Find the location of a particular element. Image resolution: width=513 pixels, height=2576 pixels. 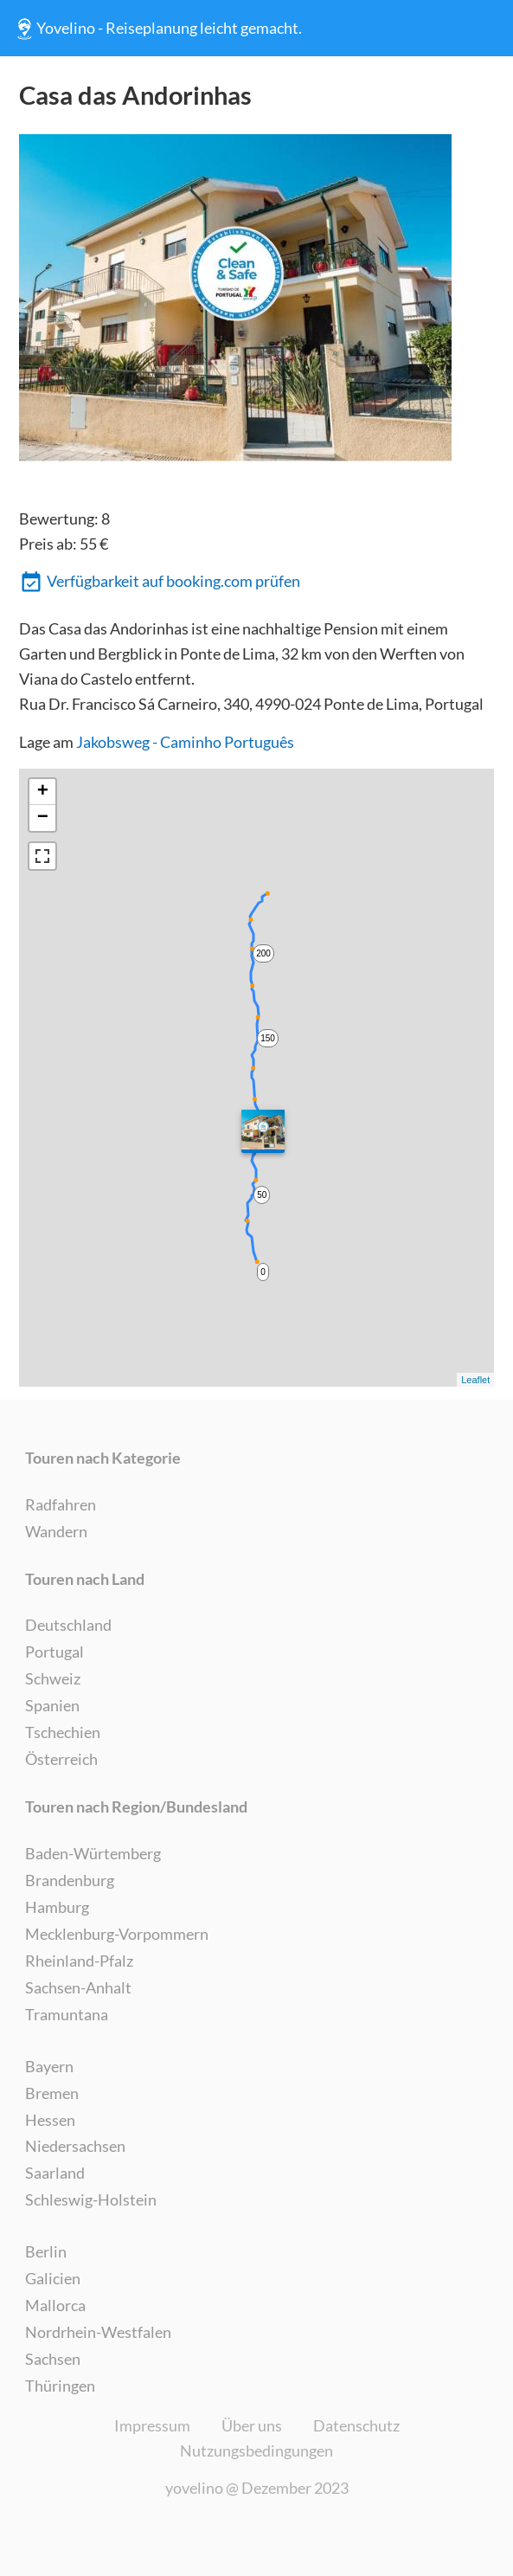

Nordrhein-Westfalen is located at coordinates (98, 2331).